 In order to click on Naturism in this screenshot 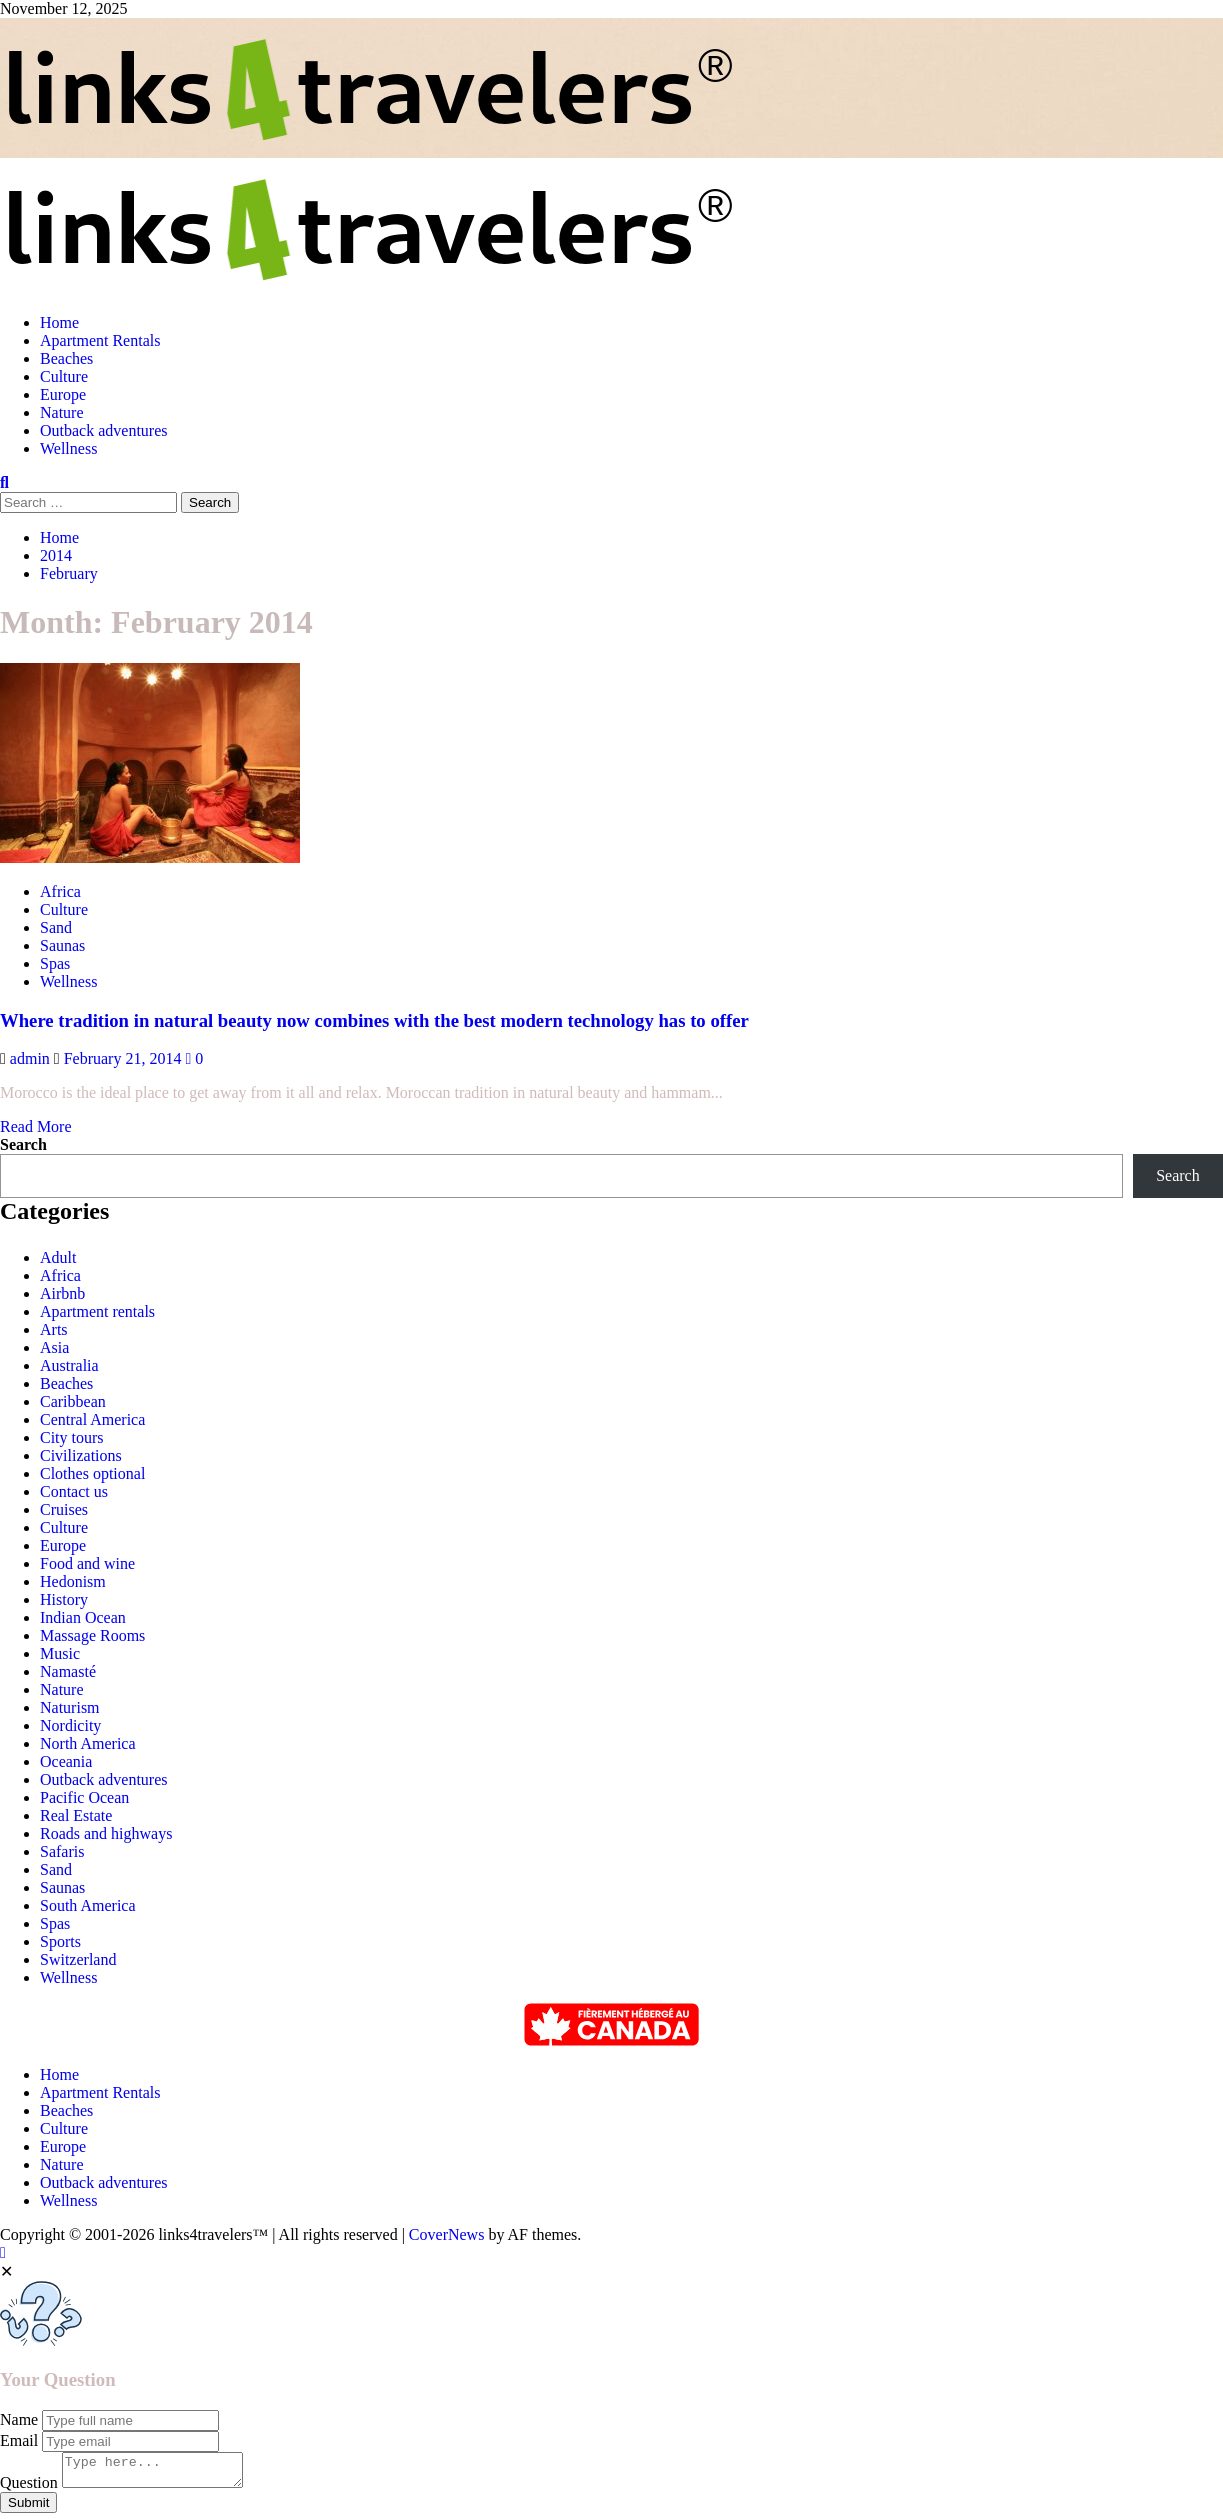, I will do `click(70, 1707)`.